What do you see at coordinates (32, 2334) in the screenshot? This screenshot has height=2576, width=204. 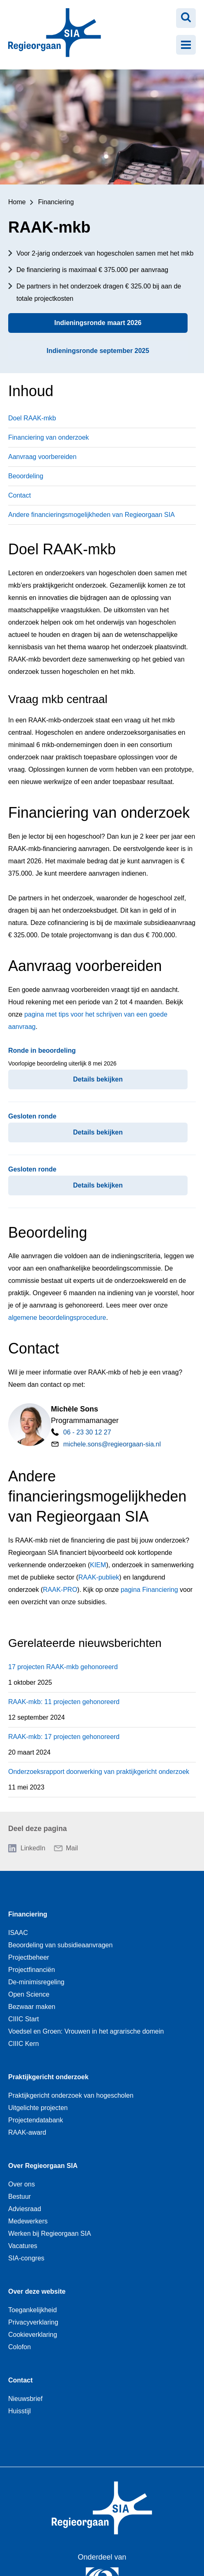 I see `Cookieverklaring` at bounding box center [32, 2334].